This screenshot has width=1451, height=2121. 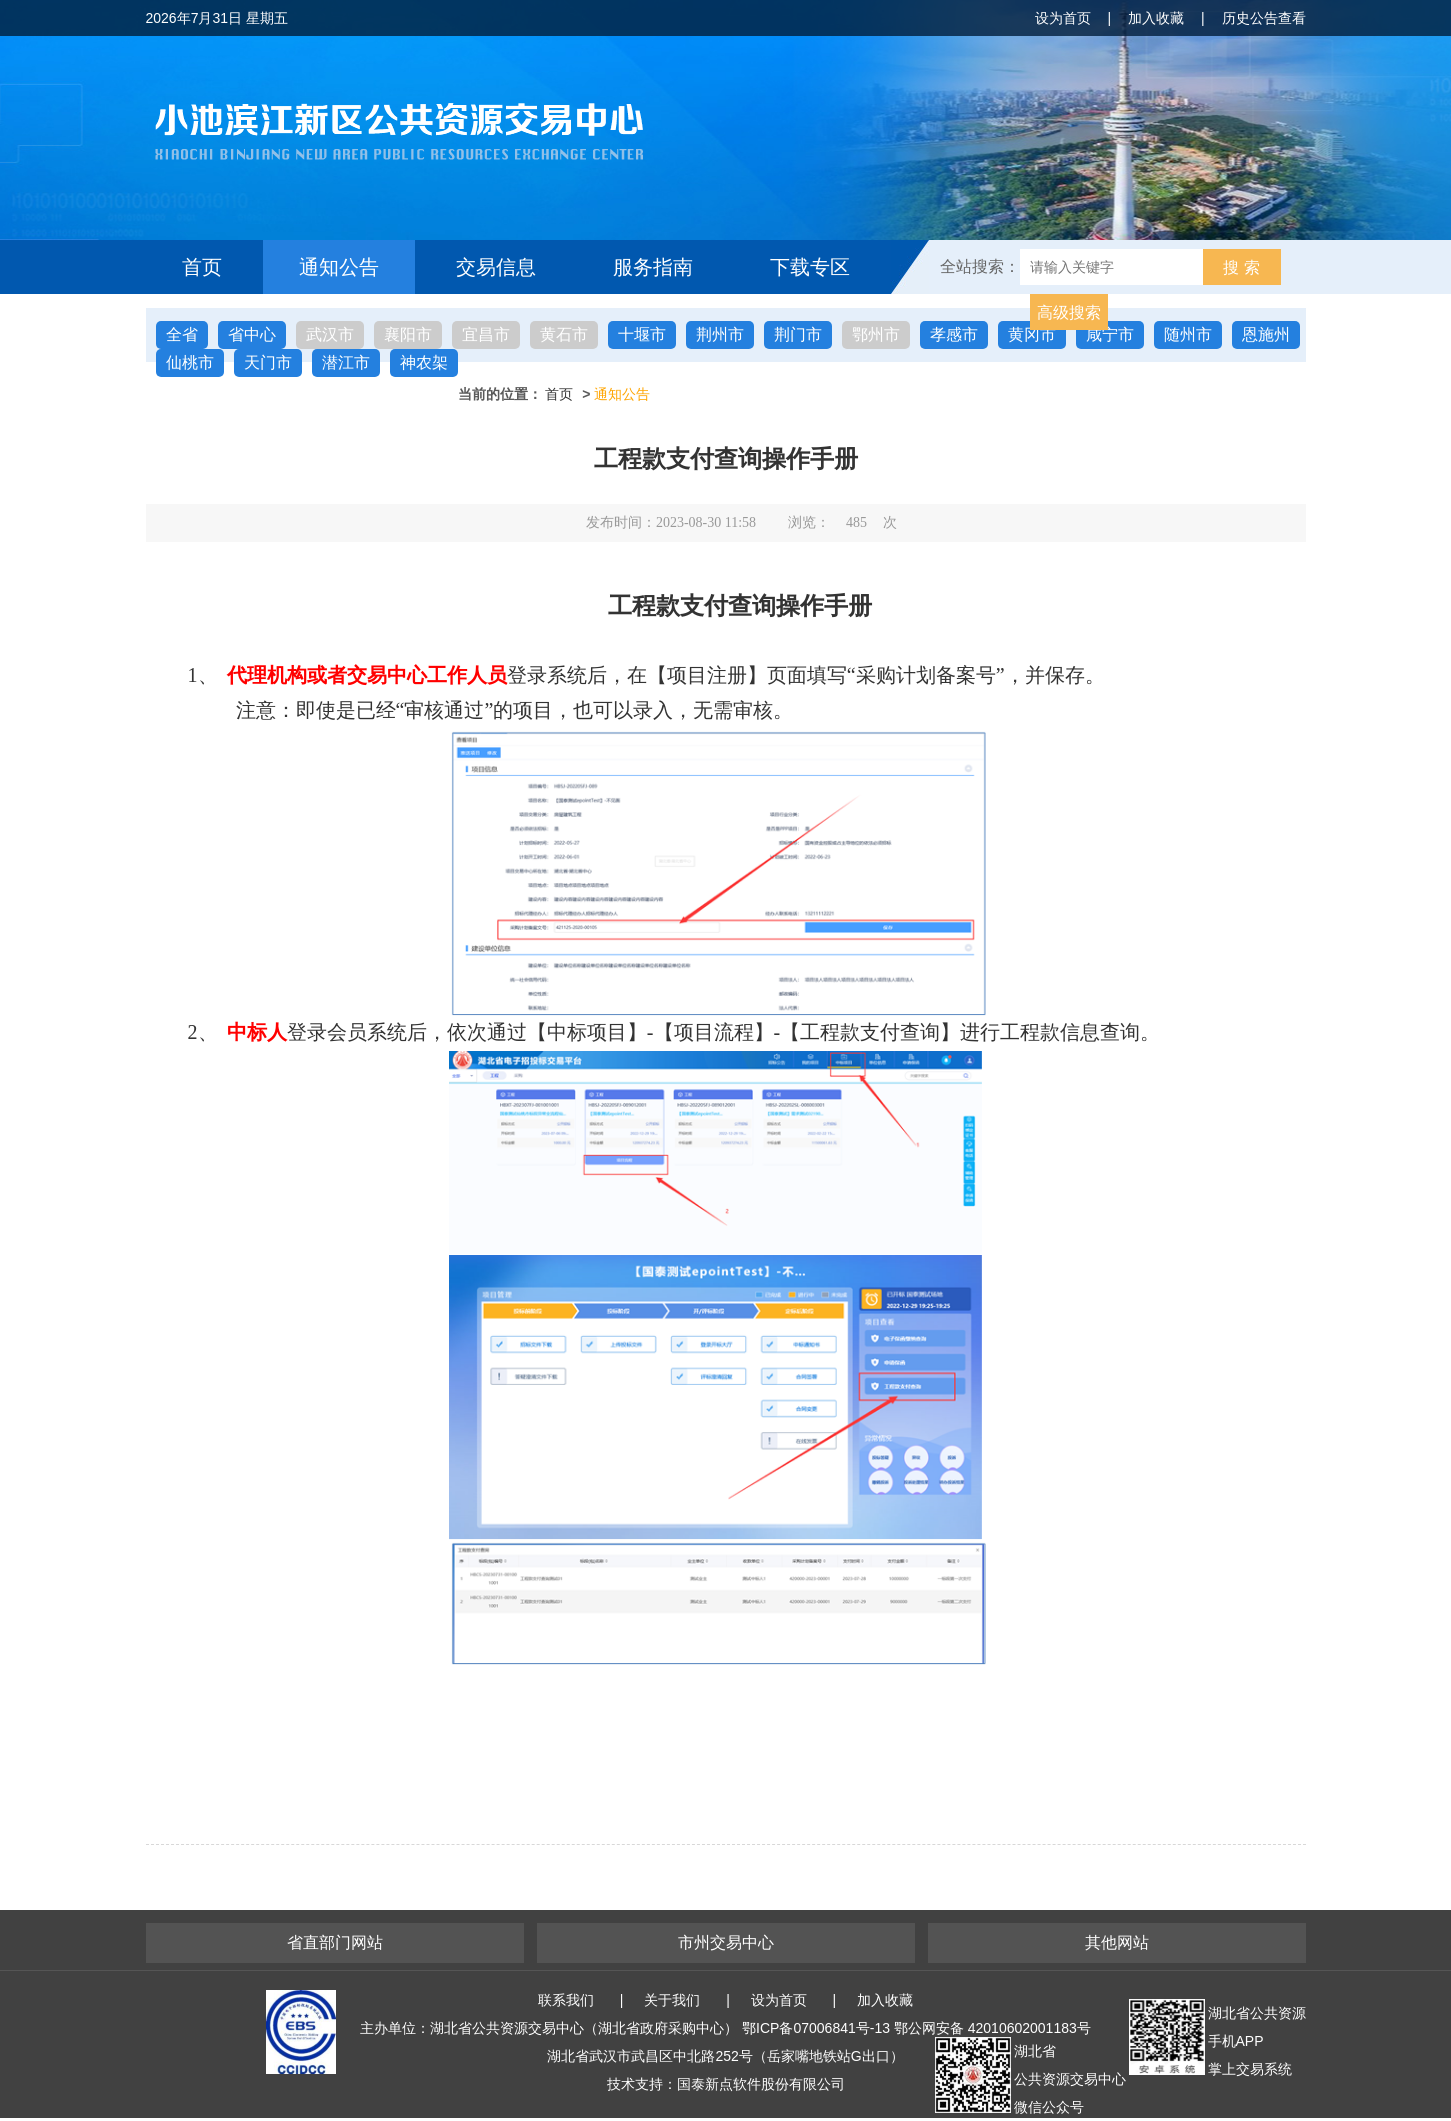 What do you see at coordinates (408, 334) in the screenshot?
I see `襄阳市` at bounding box center [408, 334].